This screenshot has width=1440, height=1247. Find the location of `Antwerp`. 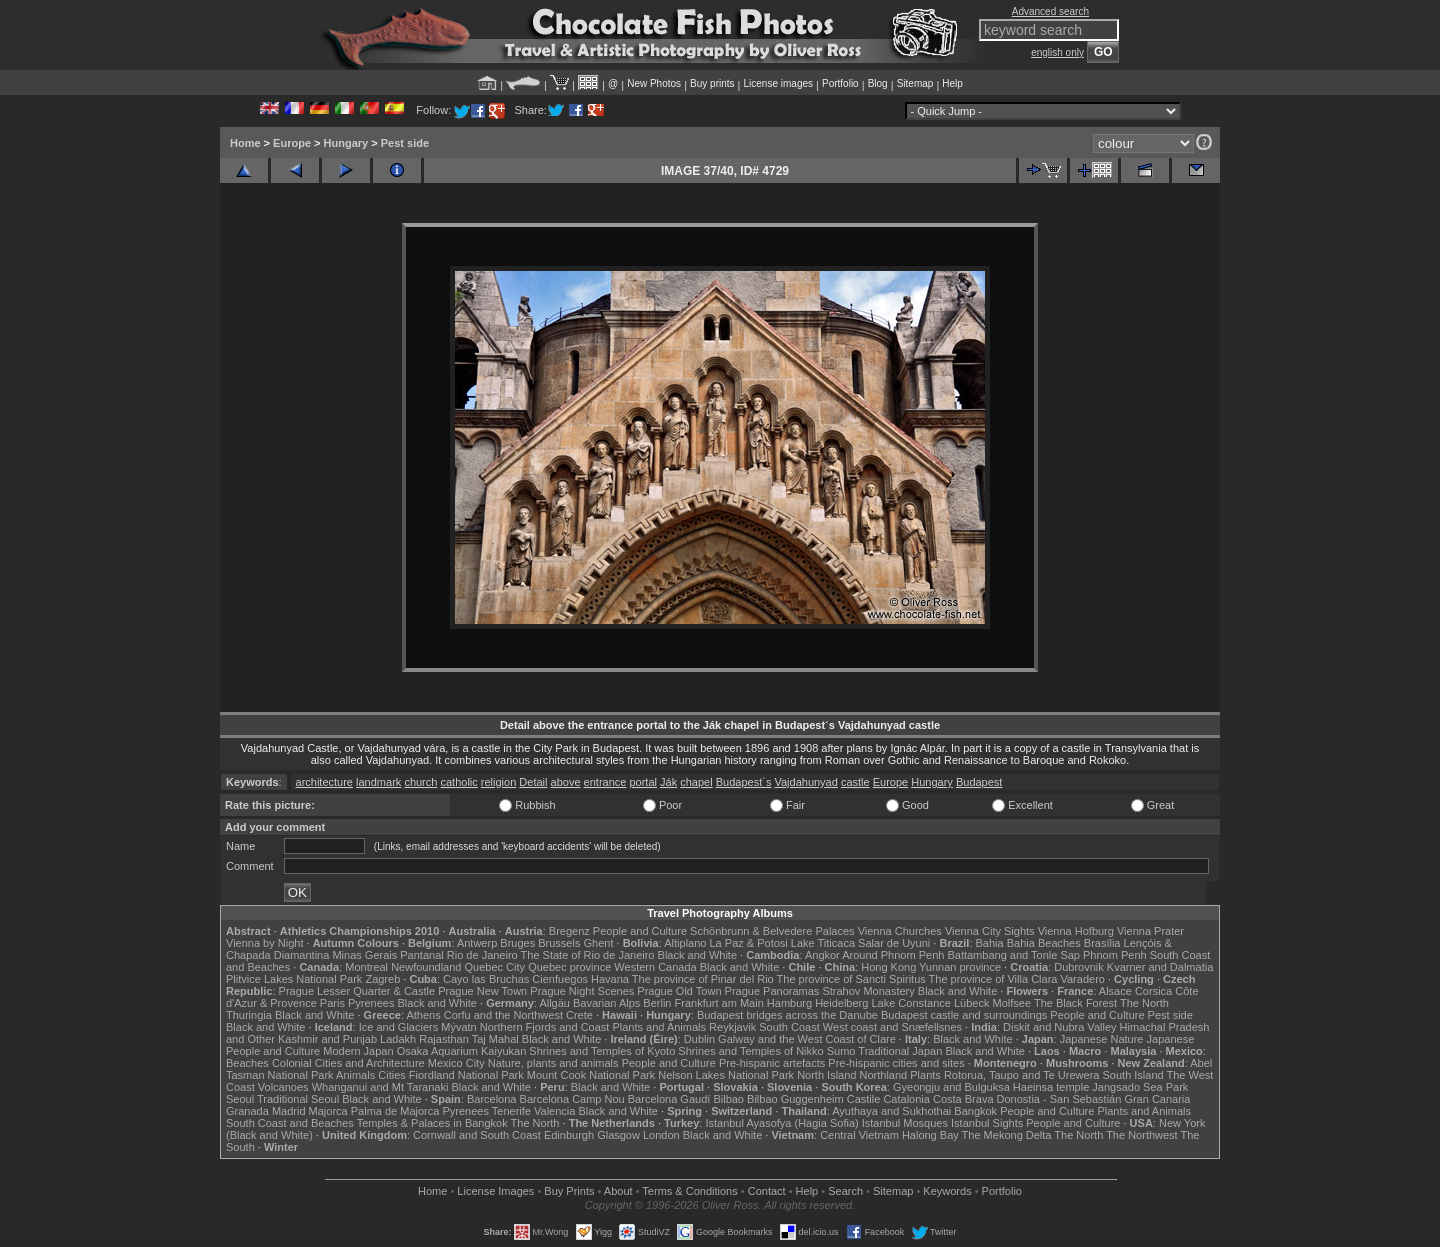

Antwerp is located at coordinates (477, 943).